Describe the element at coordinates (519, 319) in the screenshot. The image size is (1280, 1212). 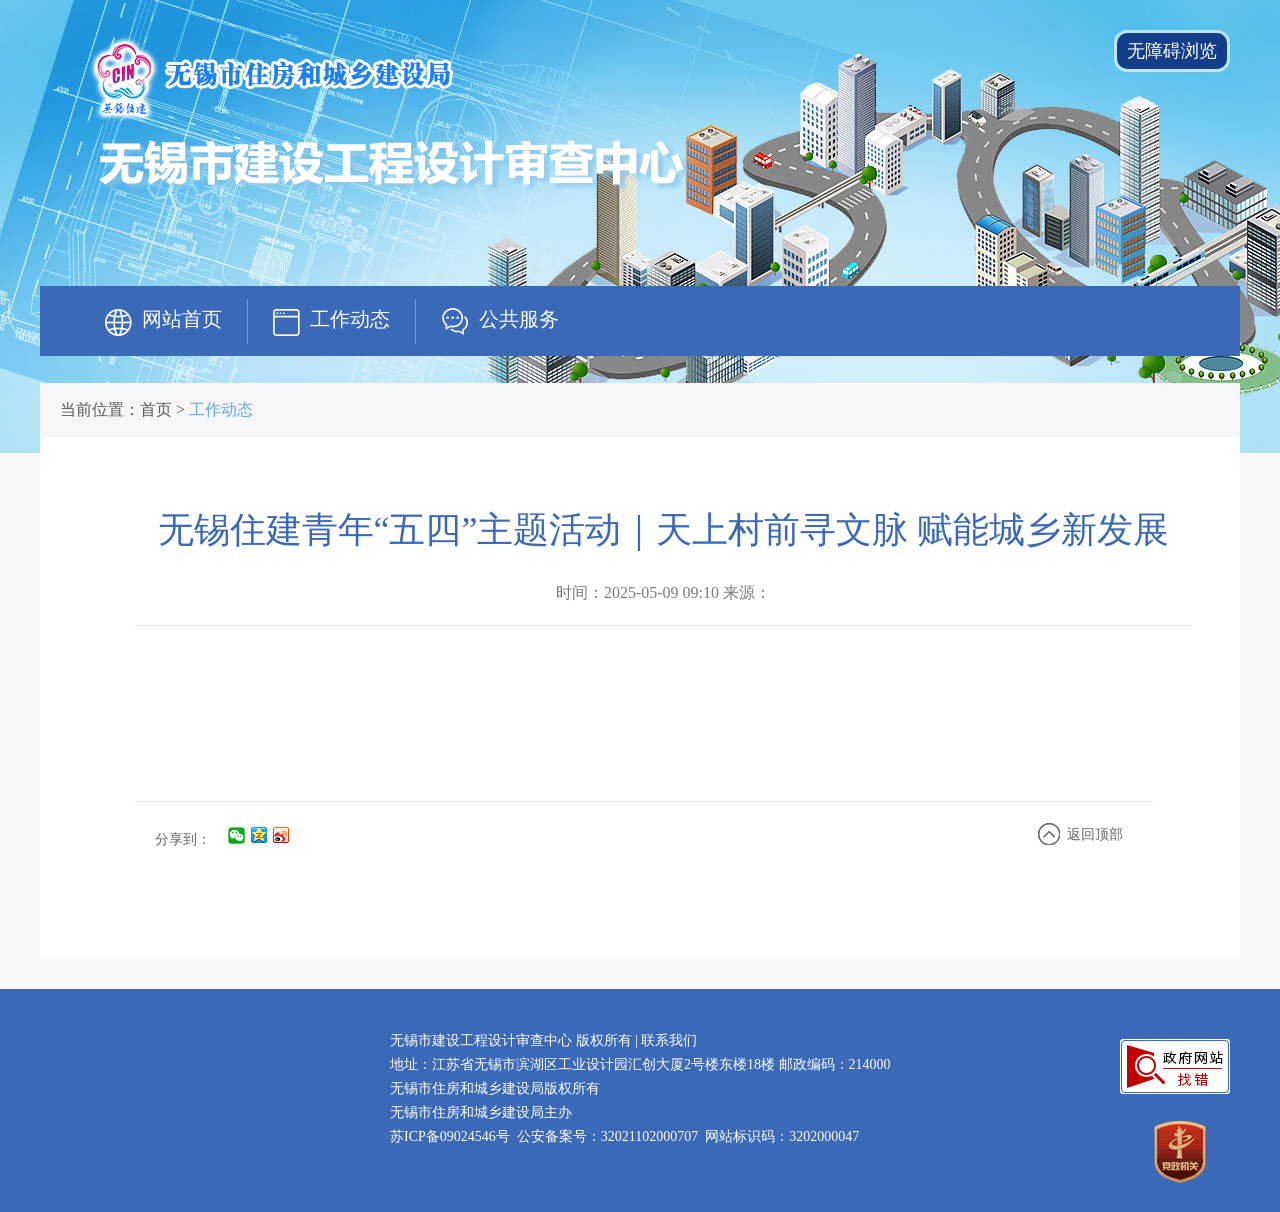
I see `公共服务` at that location.